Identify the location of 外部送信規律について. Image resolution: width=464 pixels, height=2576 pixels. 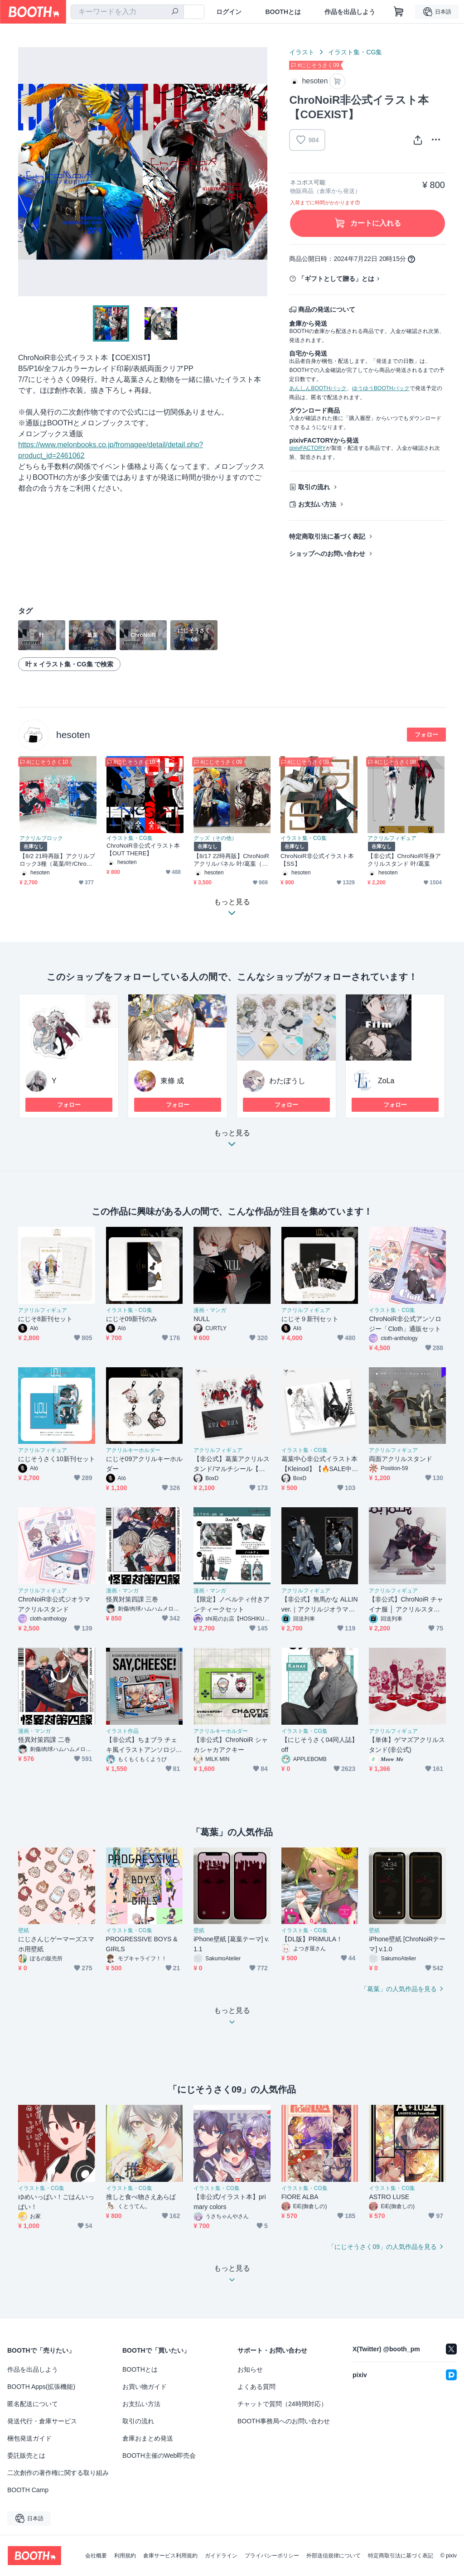
(333, 2555).